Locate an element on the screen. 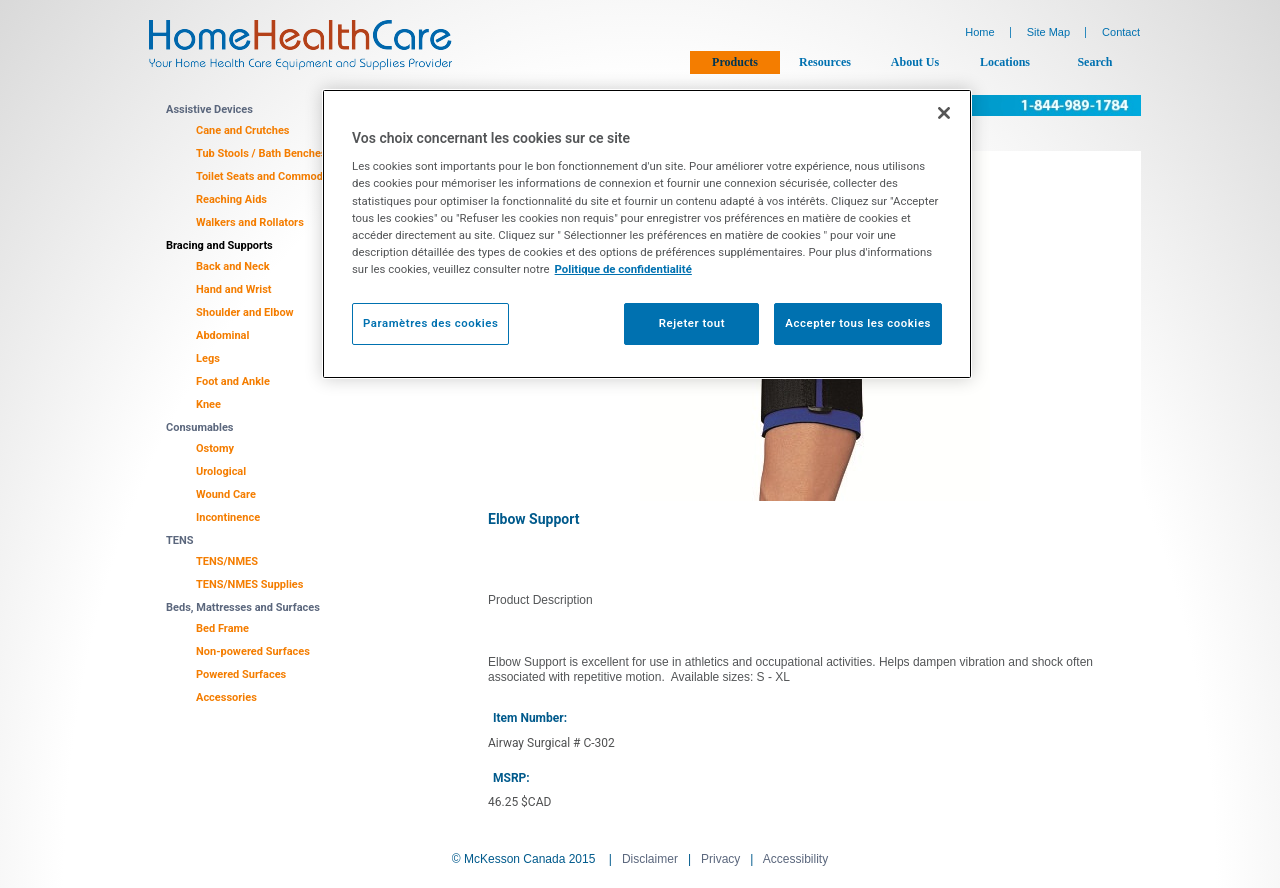  Bed Frame is located at coordinates (222, 628).